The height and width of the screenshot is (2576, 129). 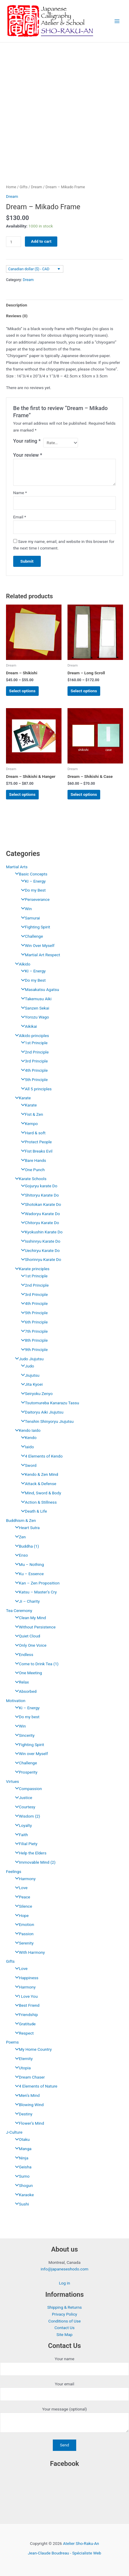 What do you see at coordinates (28, 1564) in the screenshot?
I see `Mu – Nothing` at bounding box center [28, 1564].